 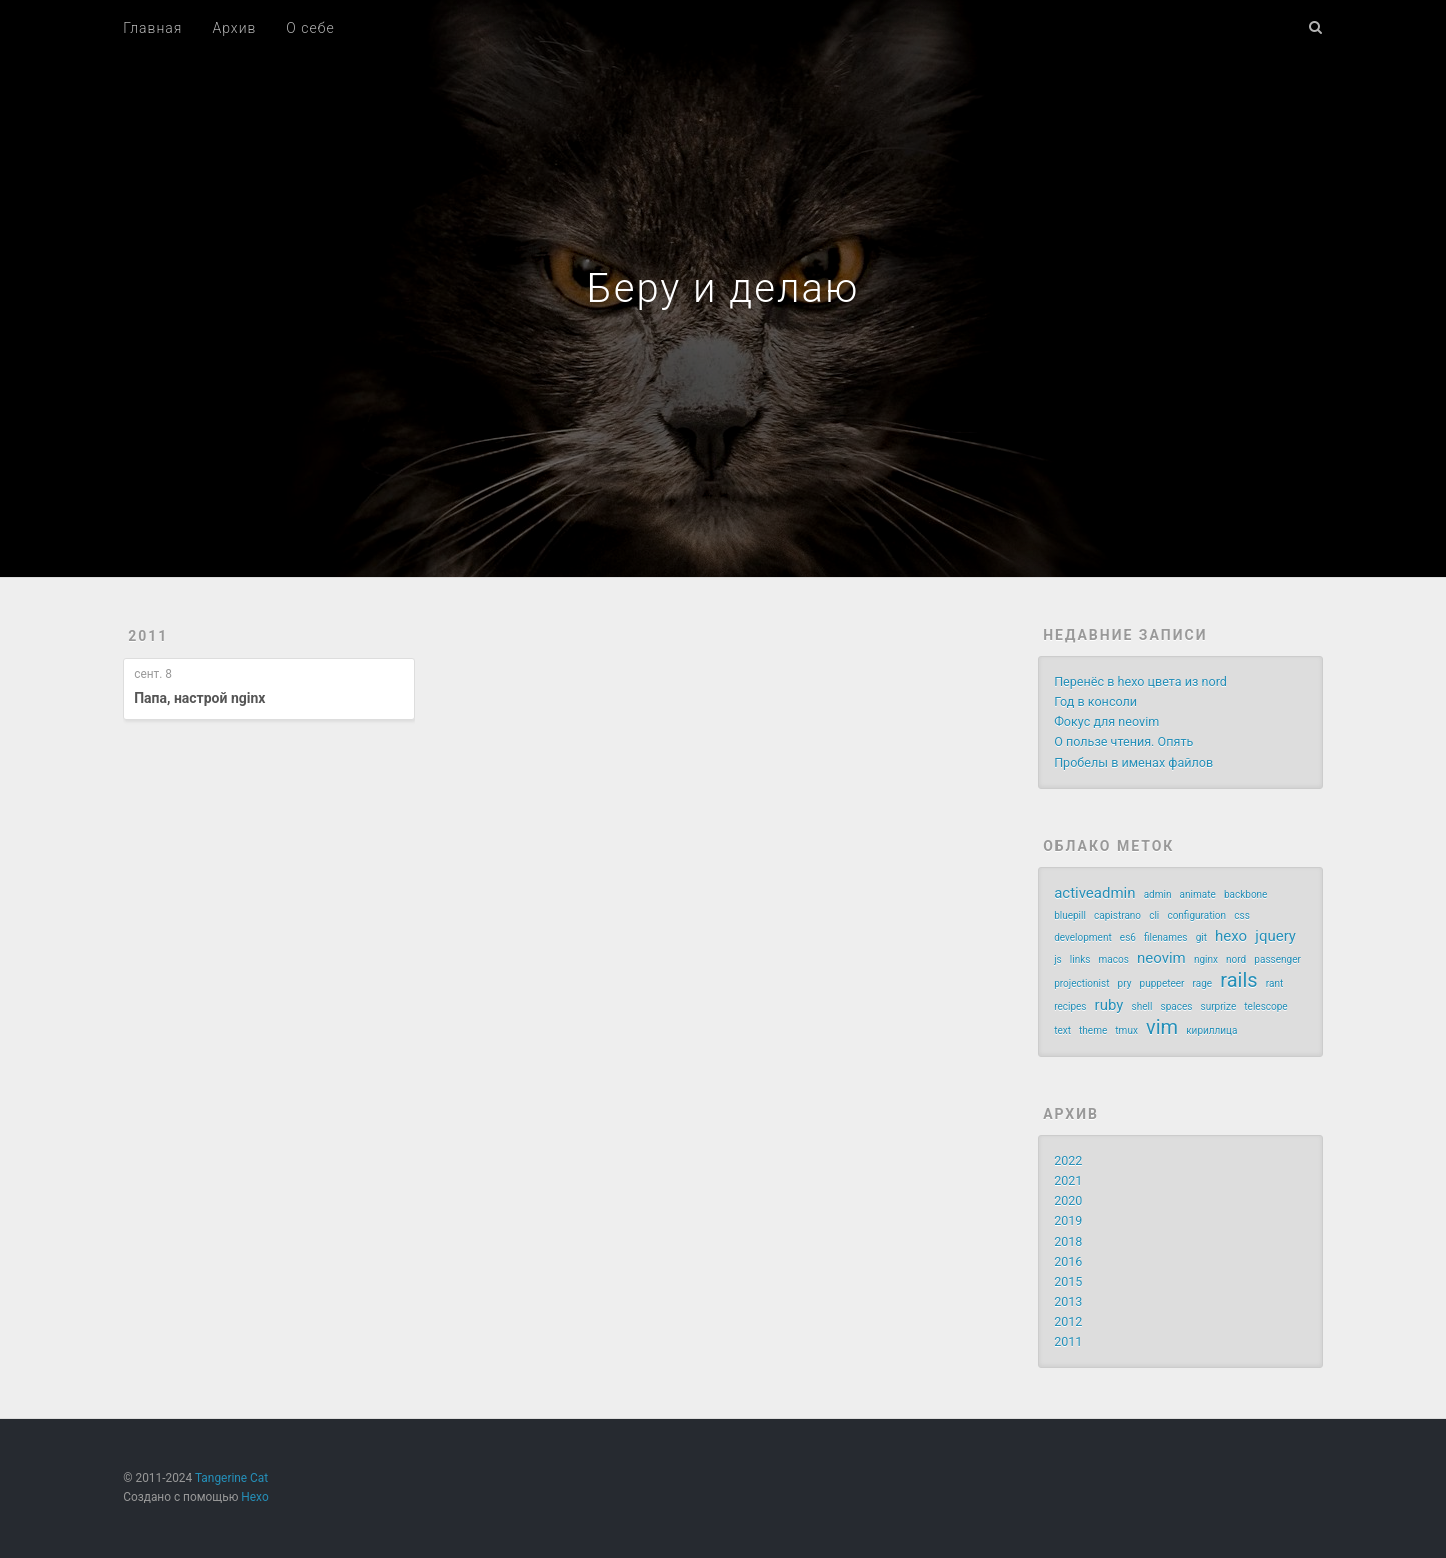 What do you see at coordinates (1274, 983) in the screenshot?
I see `rant` at bounding box center [1274, 983].